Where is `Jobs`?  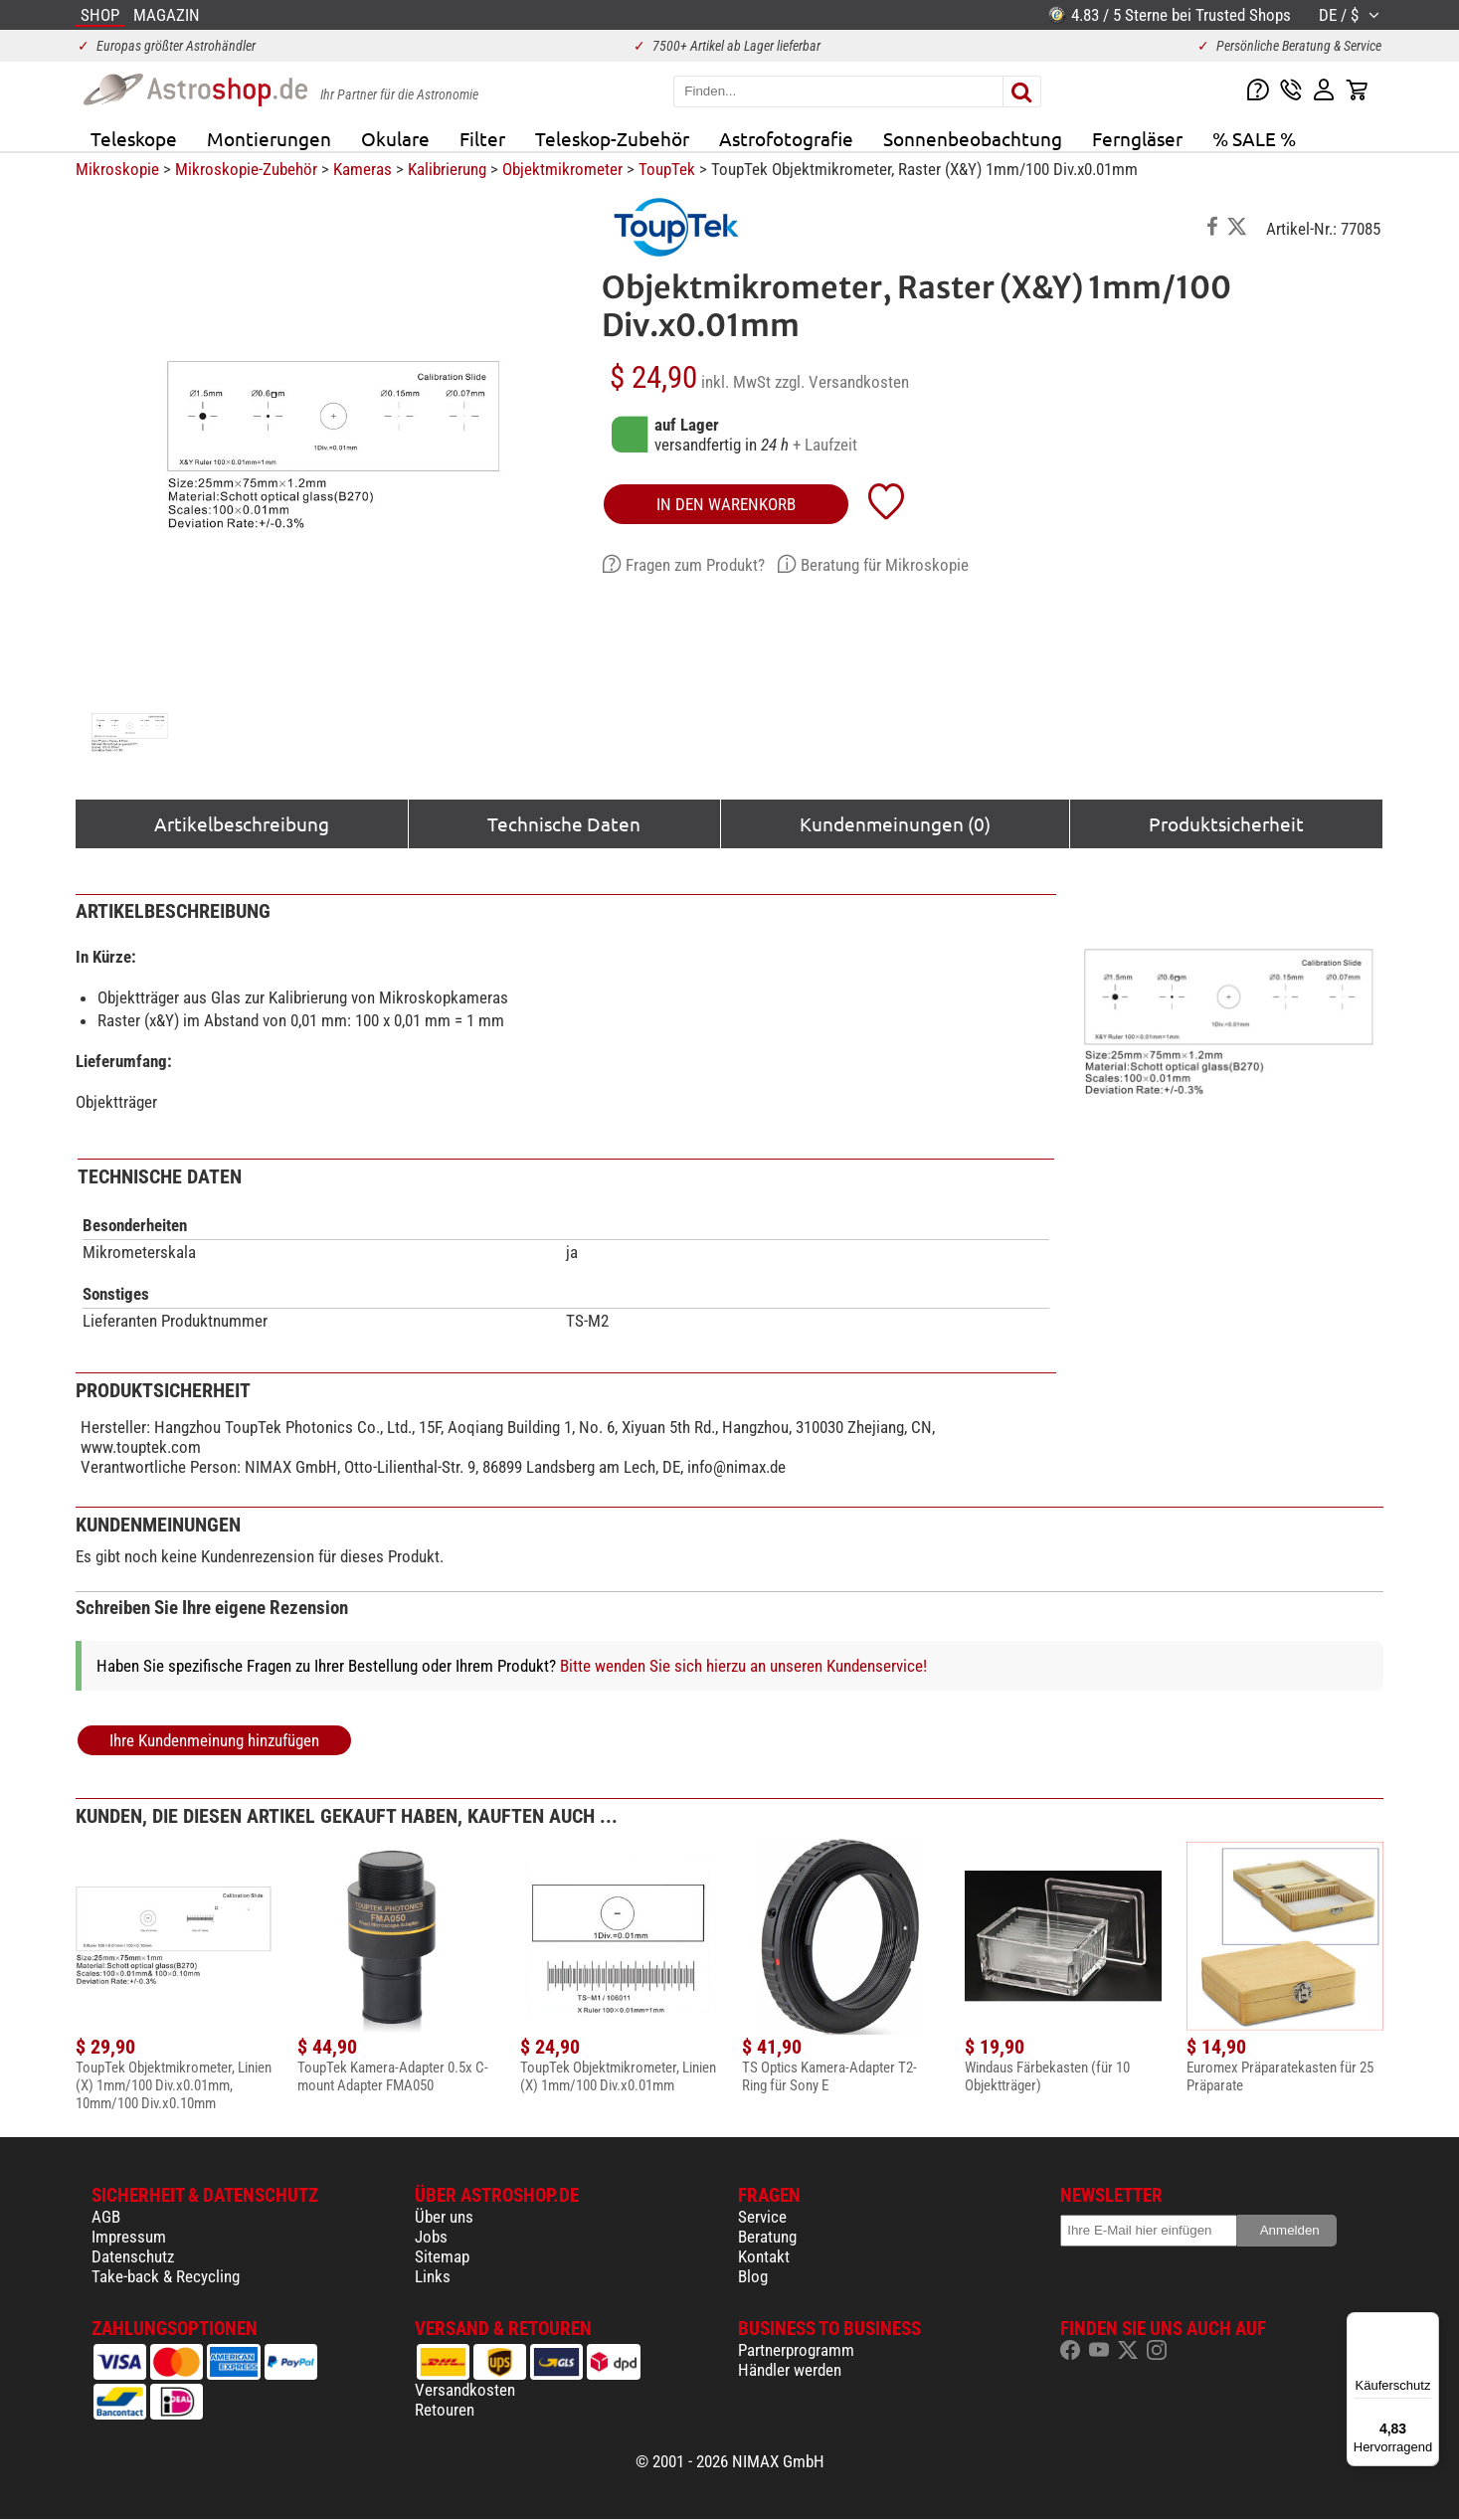 Jobs is located at coordinates (431, 2237).